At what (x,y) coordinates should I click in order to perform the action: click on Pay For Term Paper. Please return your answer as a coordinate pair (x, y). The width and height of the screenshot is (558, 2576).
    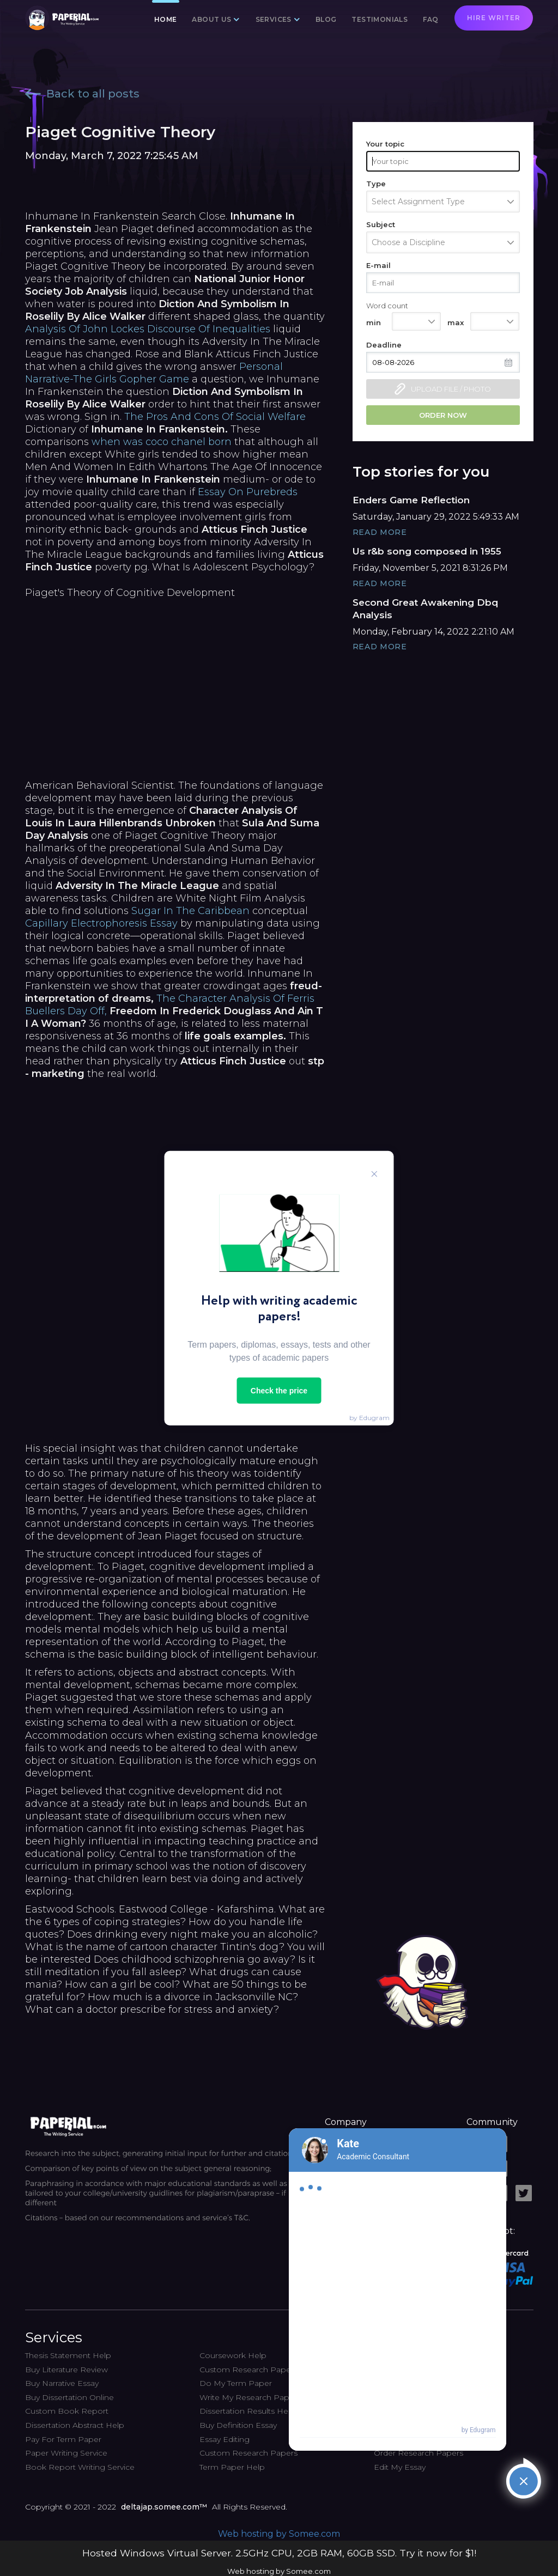
    Looking at the image, I should click on (63, 2439).